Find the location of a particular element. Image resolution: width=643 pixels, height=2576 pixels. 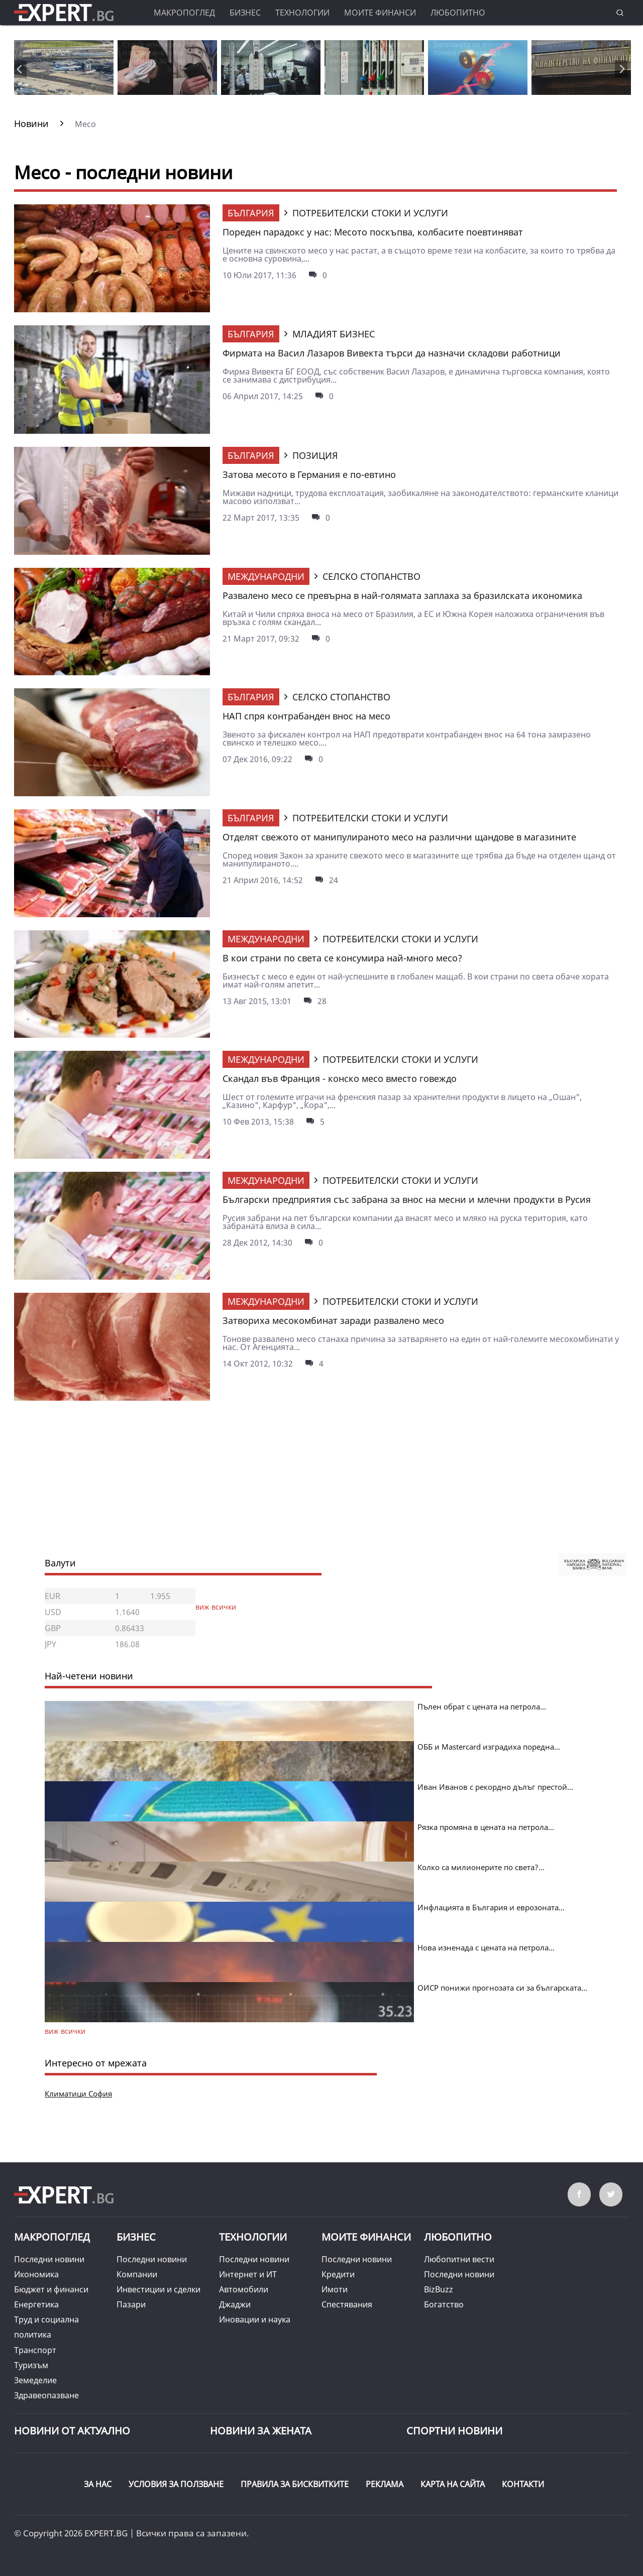

РЕКЛАМА is located at coordinates (384, 2484).